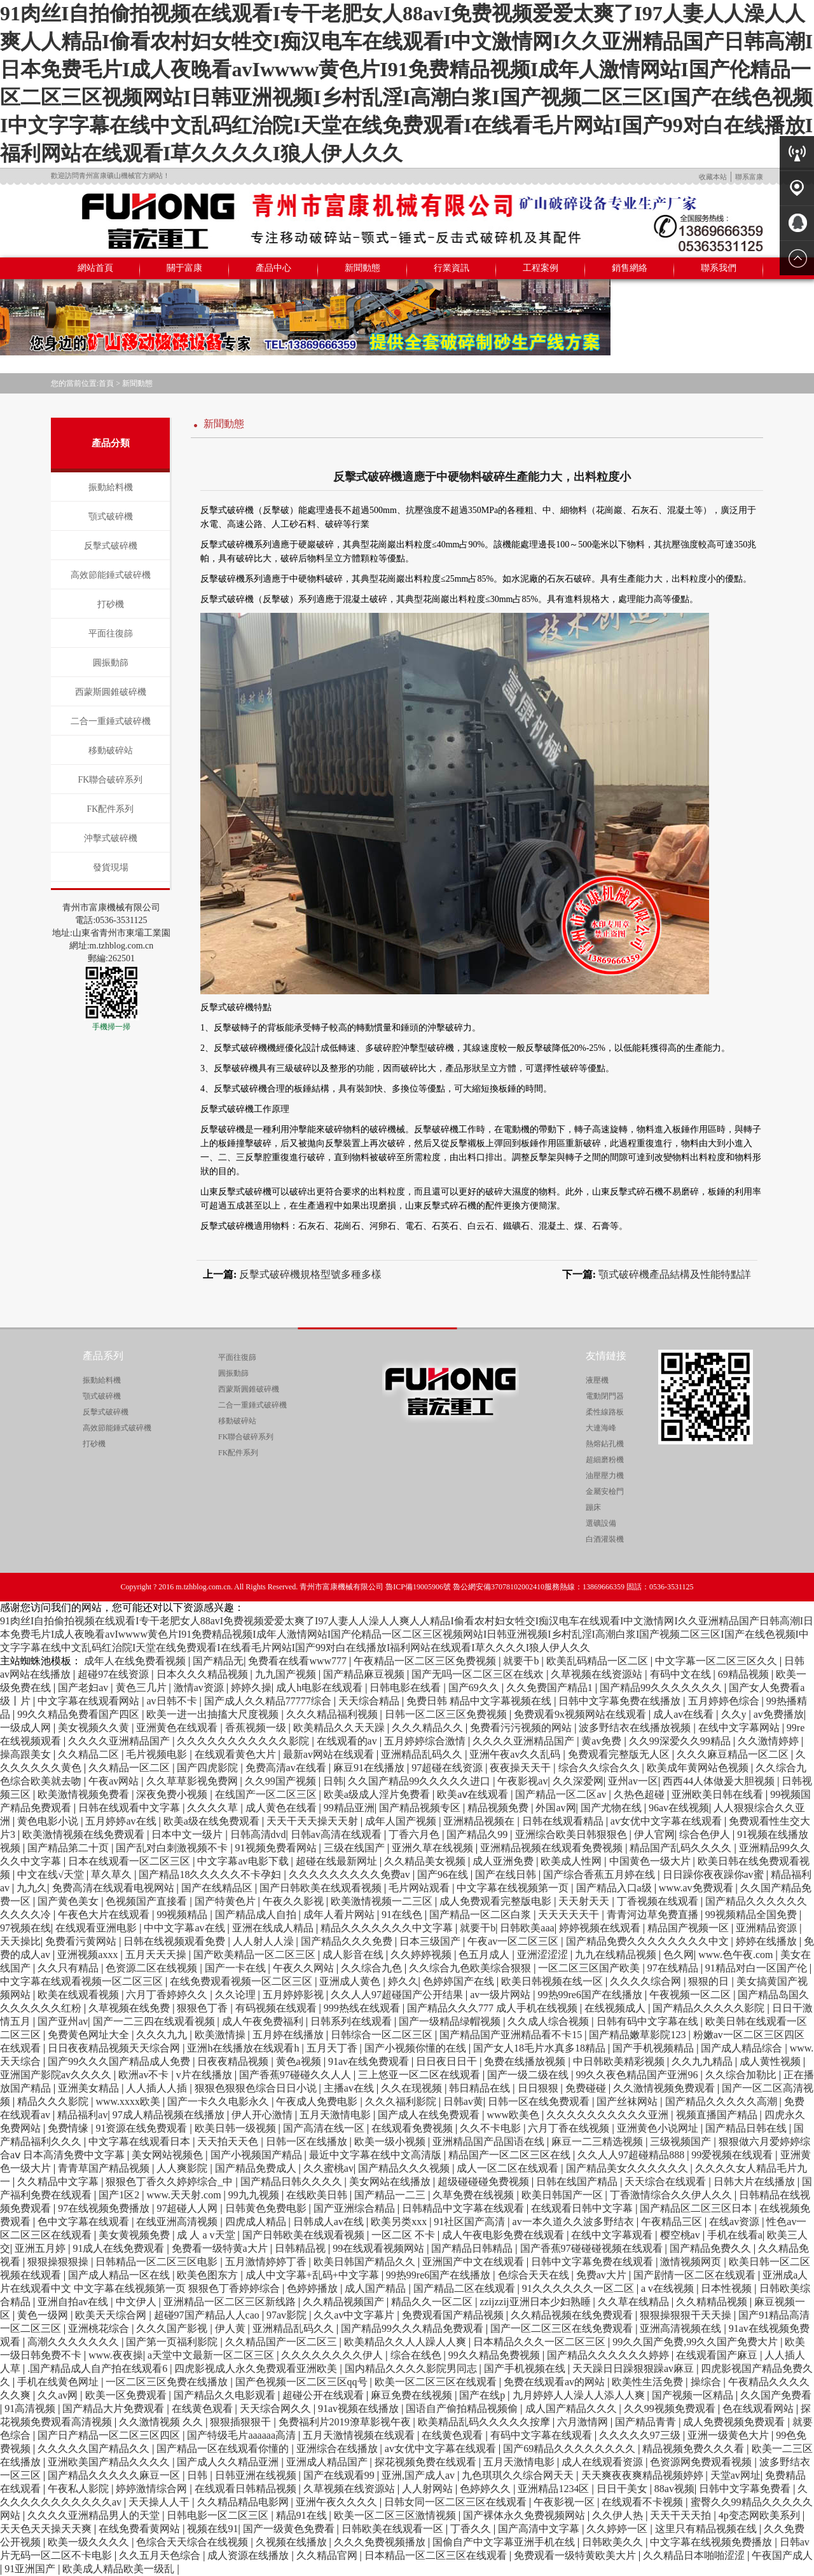  Describe the element at coordinates (127, 2395) in the screenshot. I see `欧美一区免费观看` at that location.